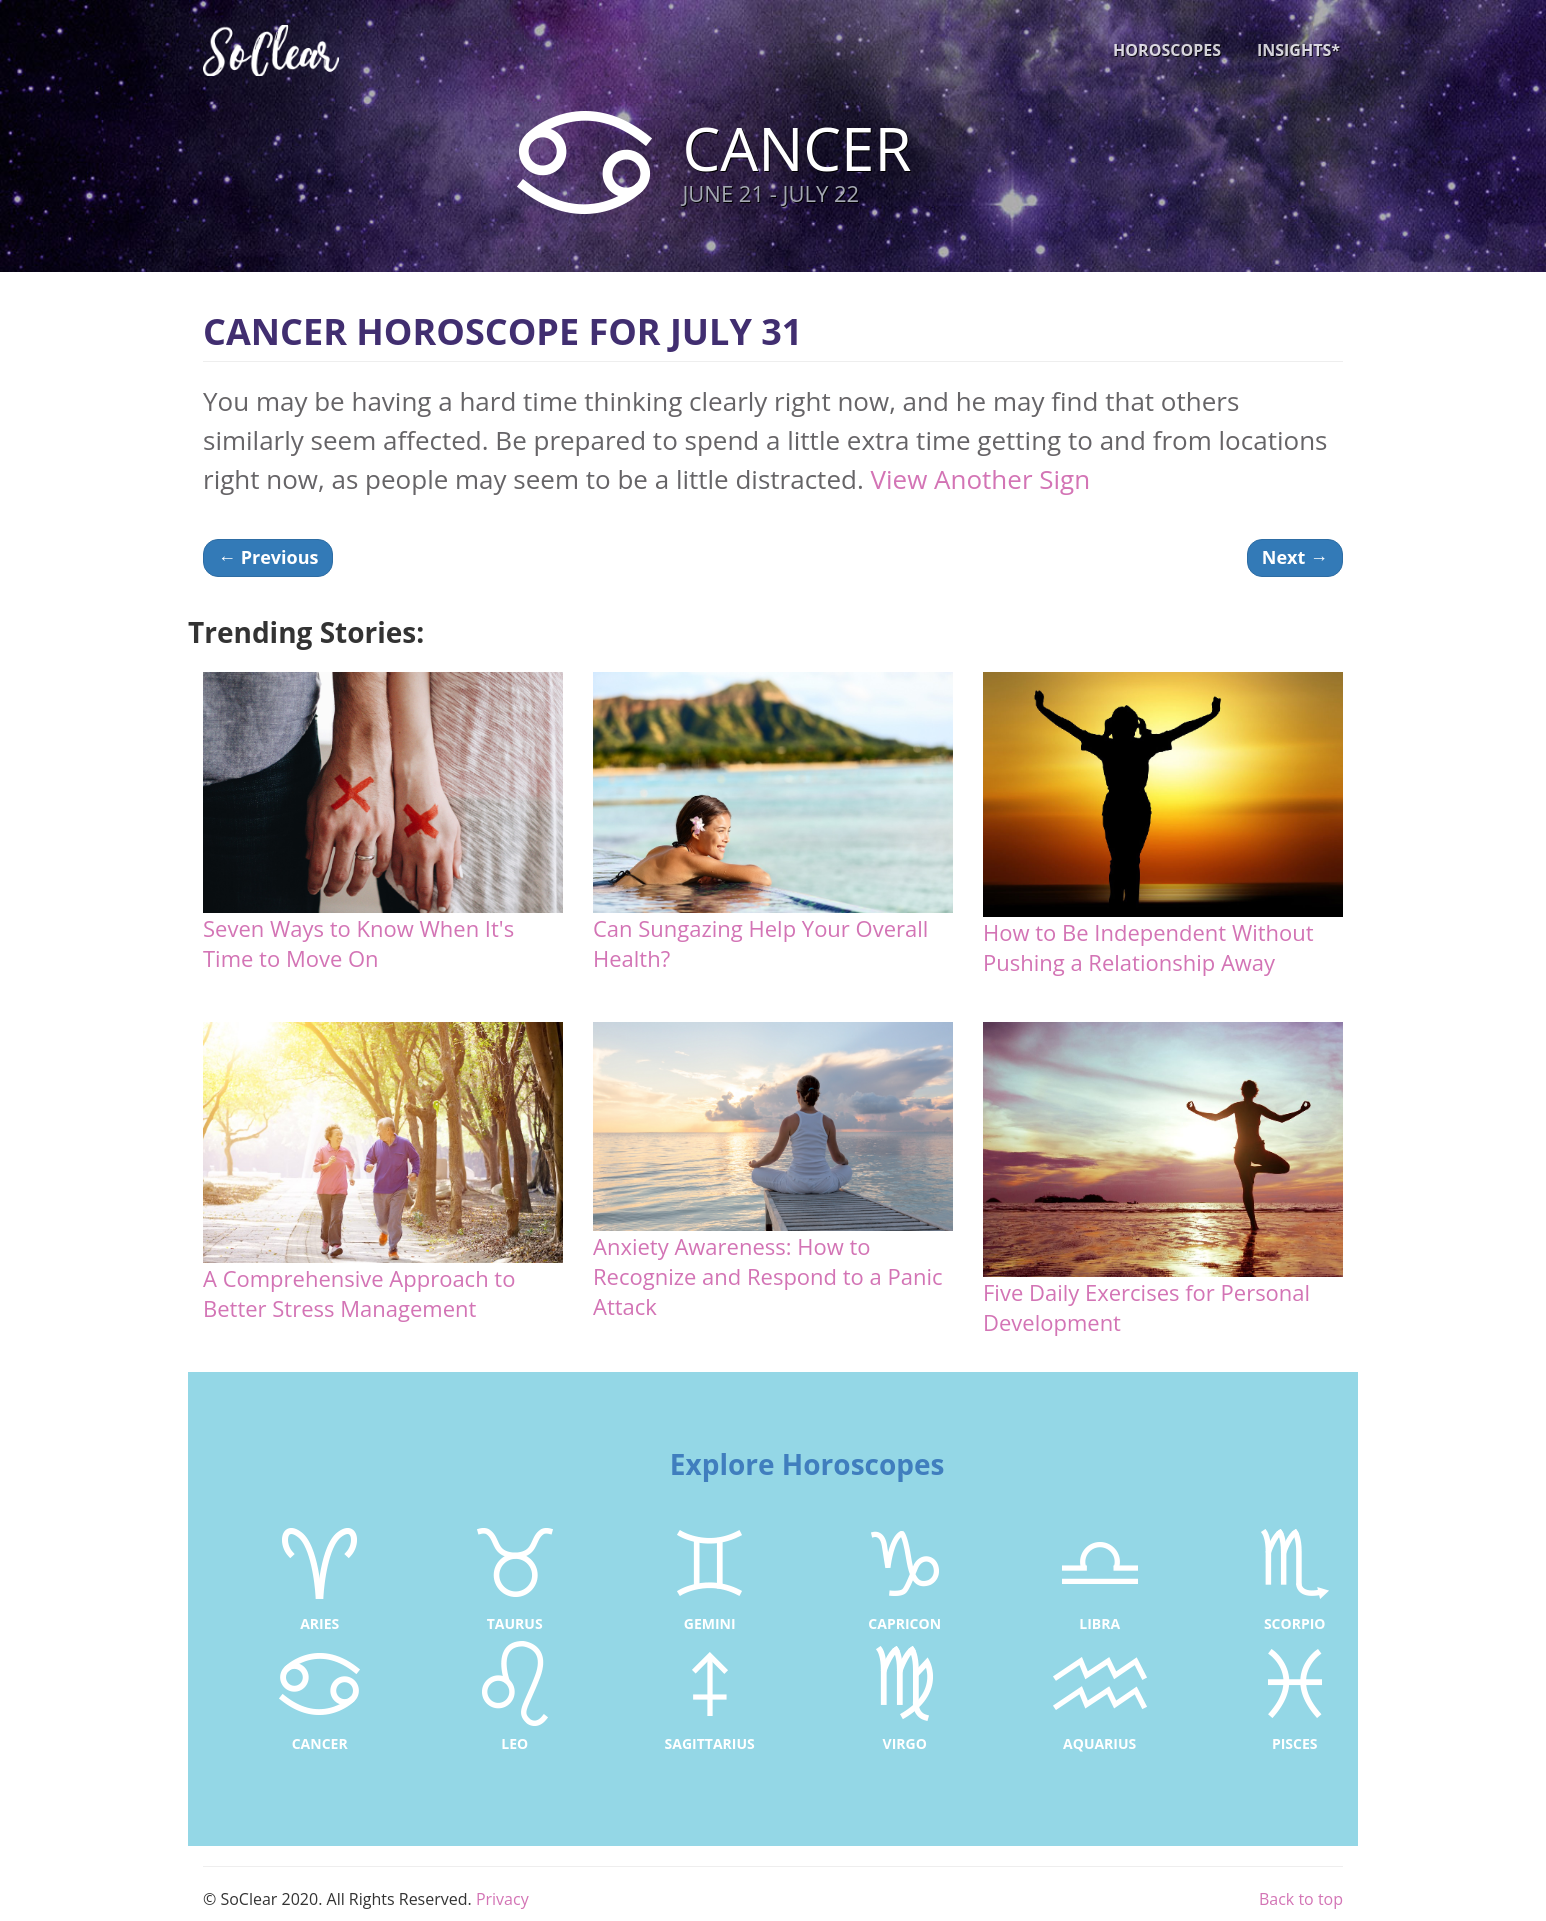 Image resolution: width=1546 pixels, height=1921 pixels. What do you see at coordinates (502, 1899) in the screenshot?
I see `Privacy` at bounding box center [502, 1899].